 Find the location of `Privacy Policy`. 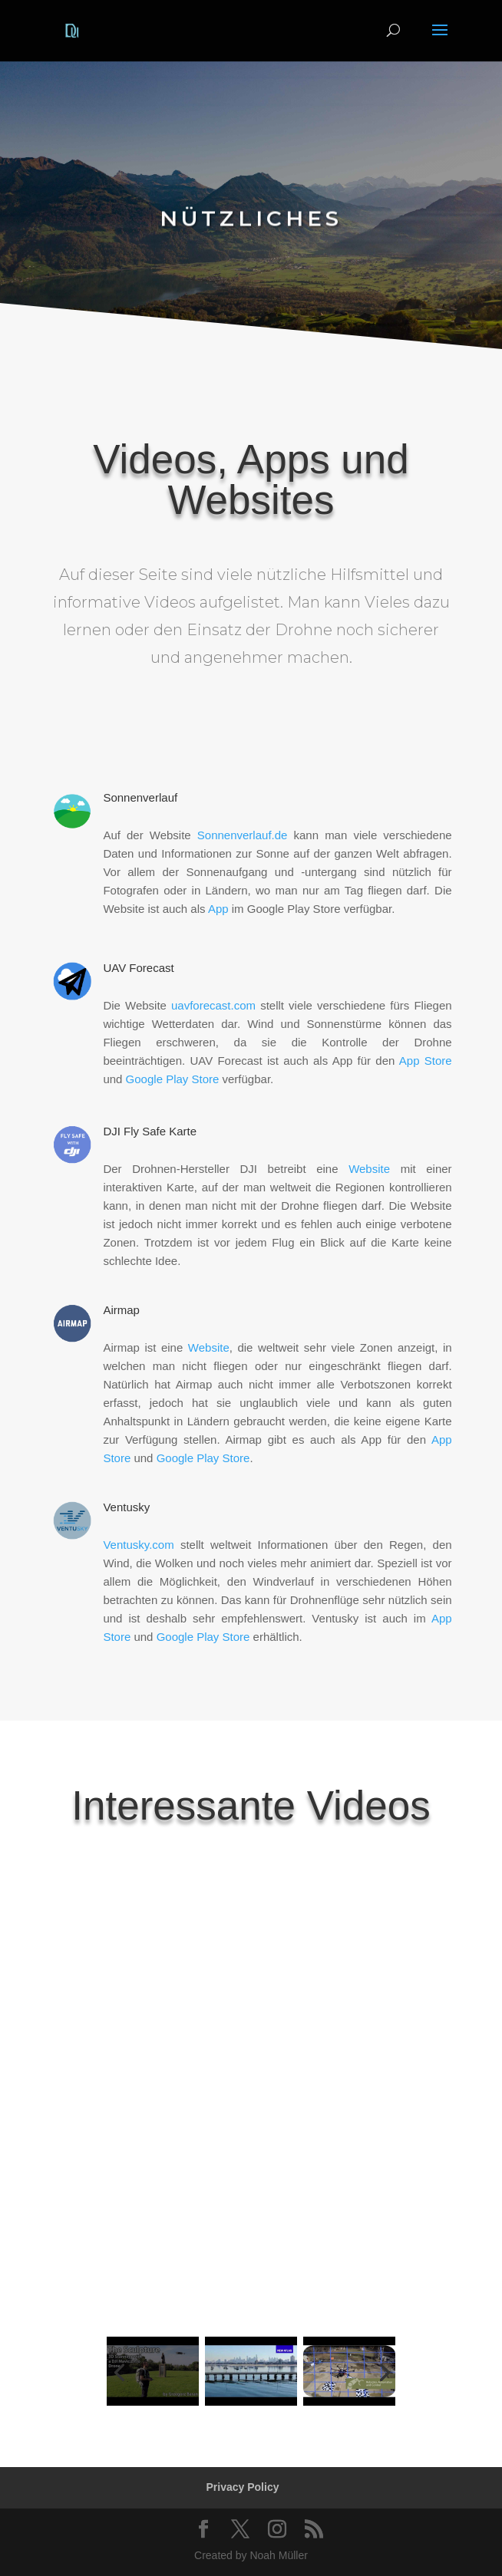

Privacy Policy is located at coordinates (242, 2487).